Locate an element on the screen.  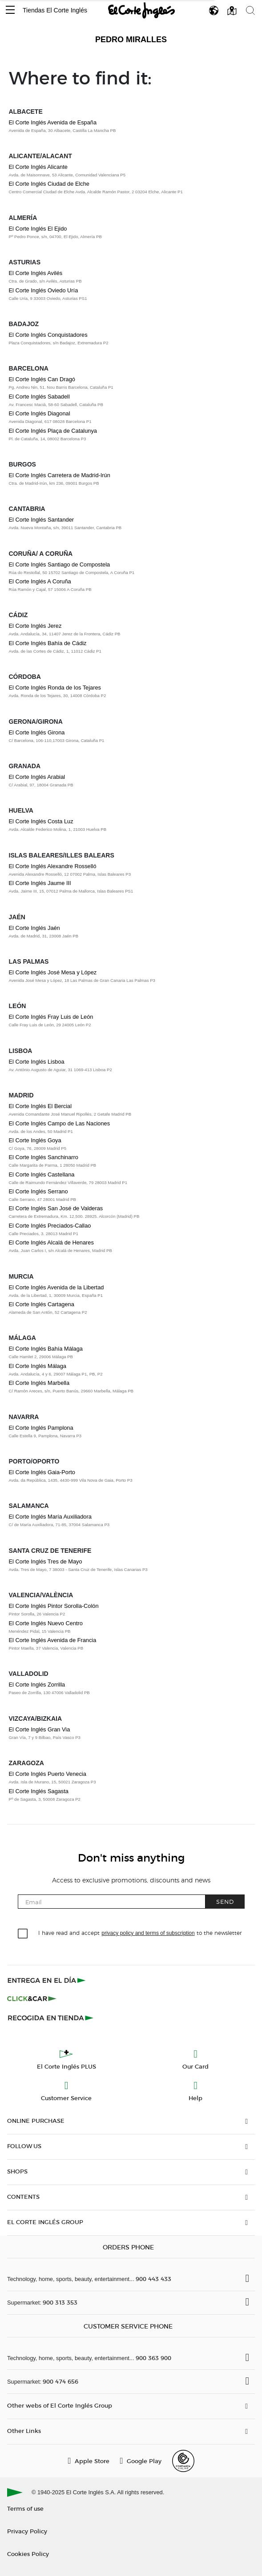
El Corte Inglés Marbella is located at coordinates (39, 1383).